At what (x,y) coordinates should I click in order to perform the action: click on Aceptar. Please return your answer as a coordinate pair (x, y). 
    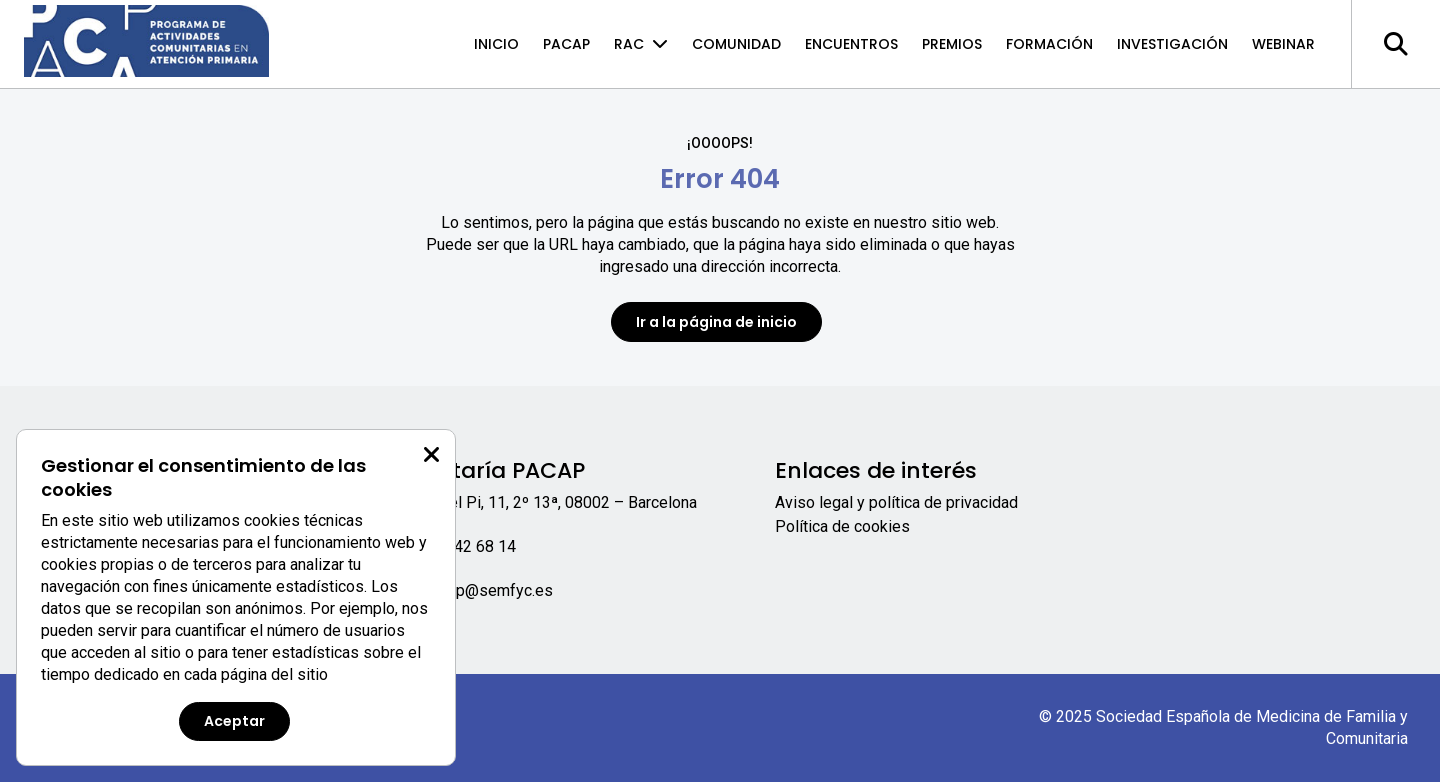
    Looking at the image, I should click on (234, 721).